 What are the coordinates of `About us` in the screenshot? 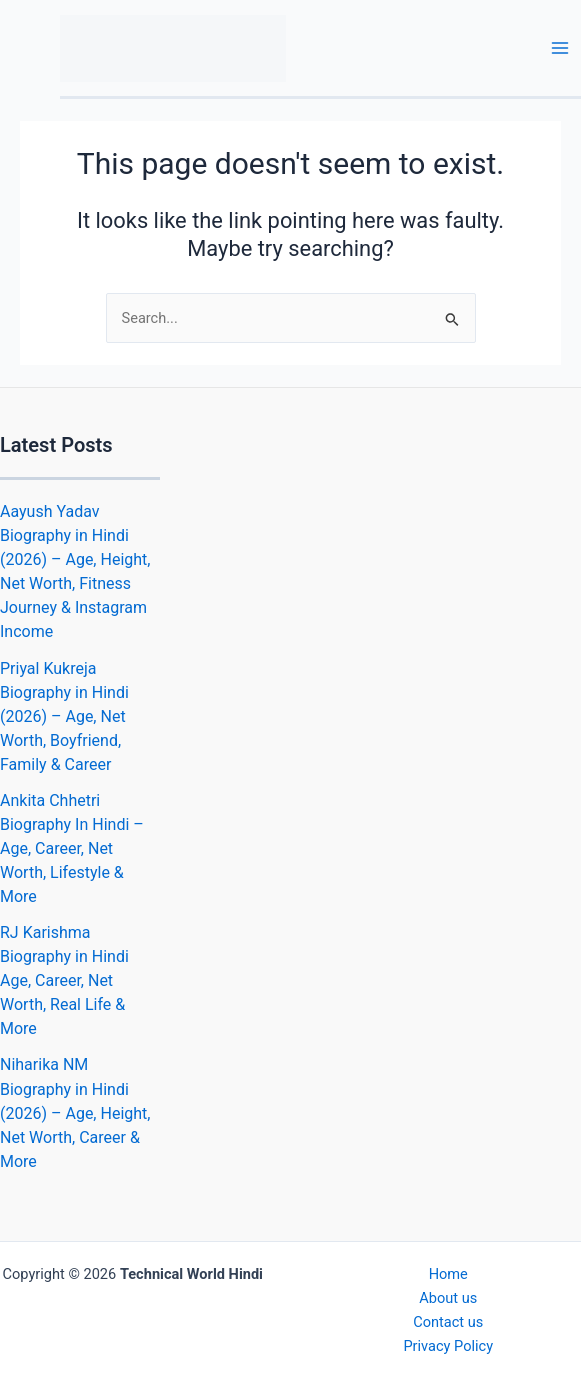 It's located at (448, 1298).